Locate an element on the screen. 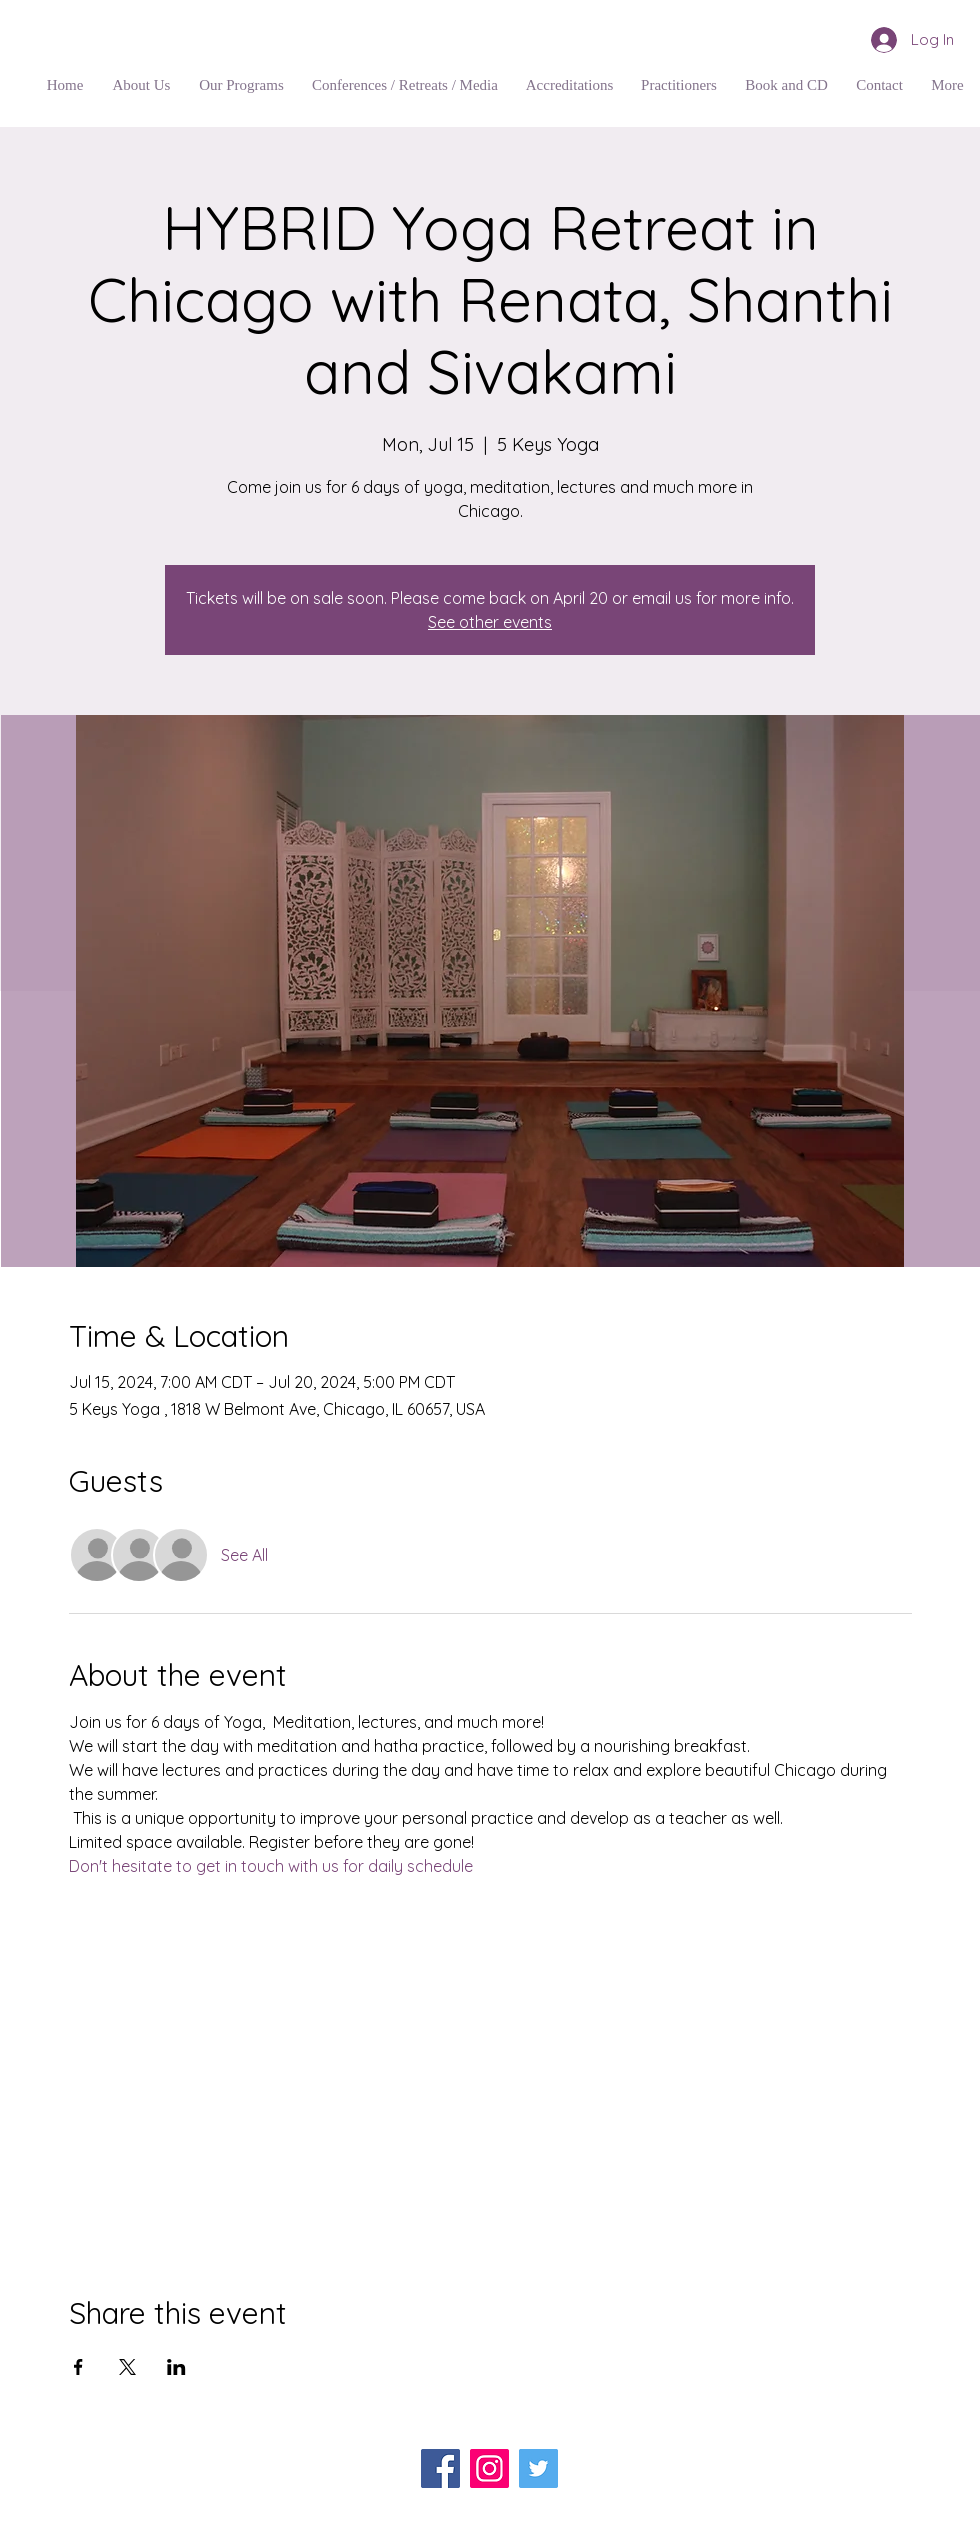  [Instagram] is located at coordinates (489, 2468).